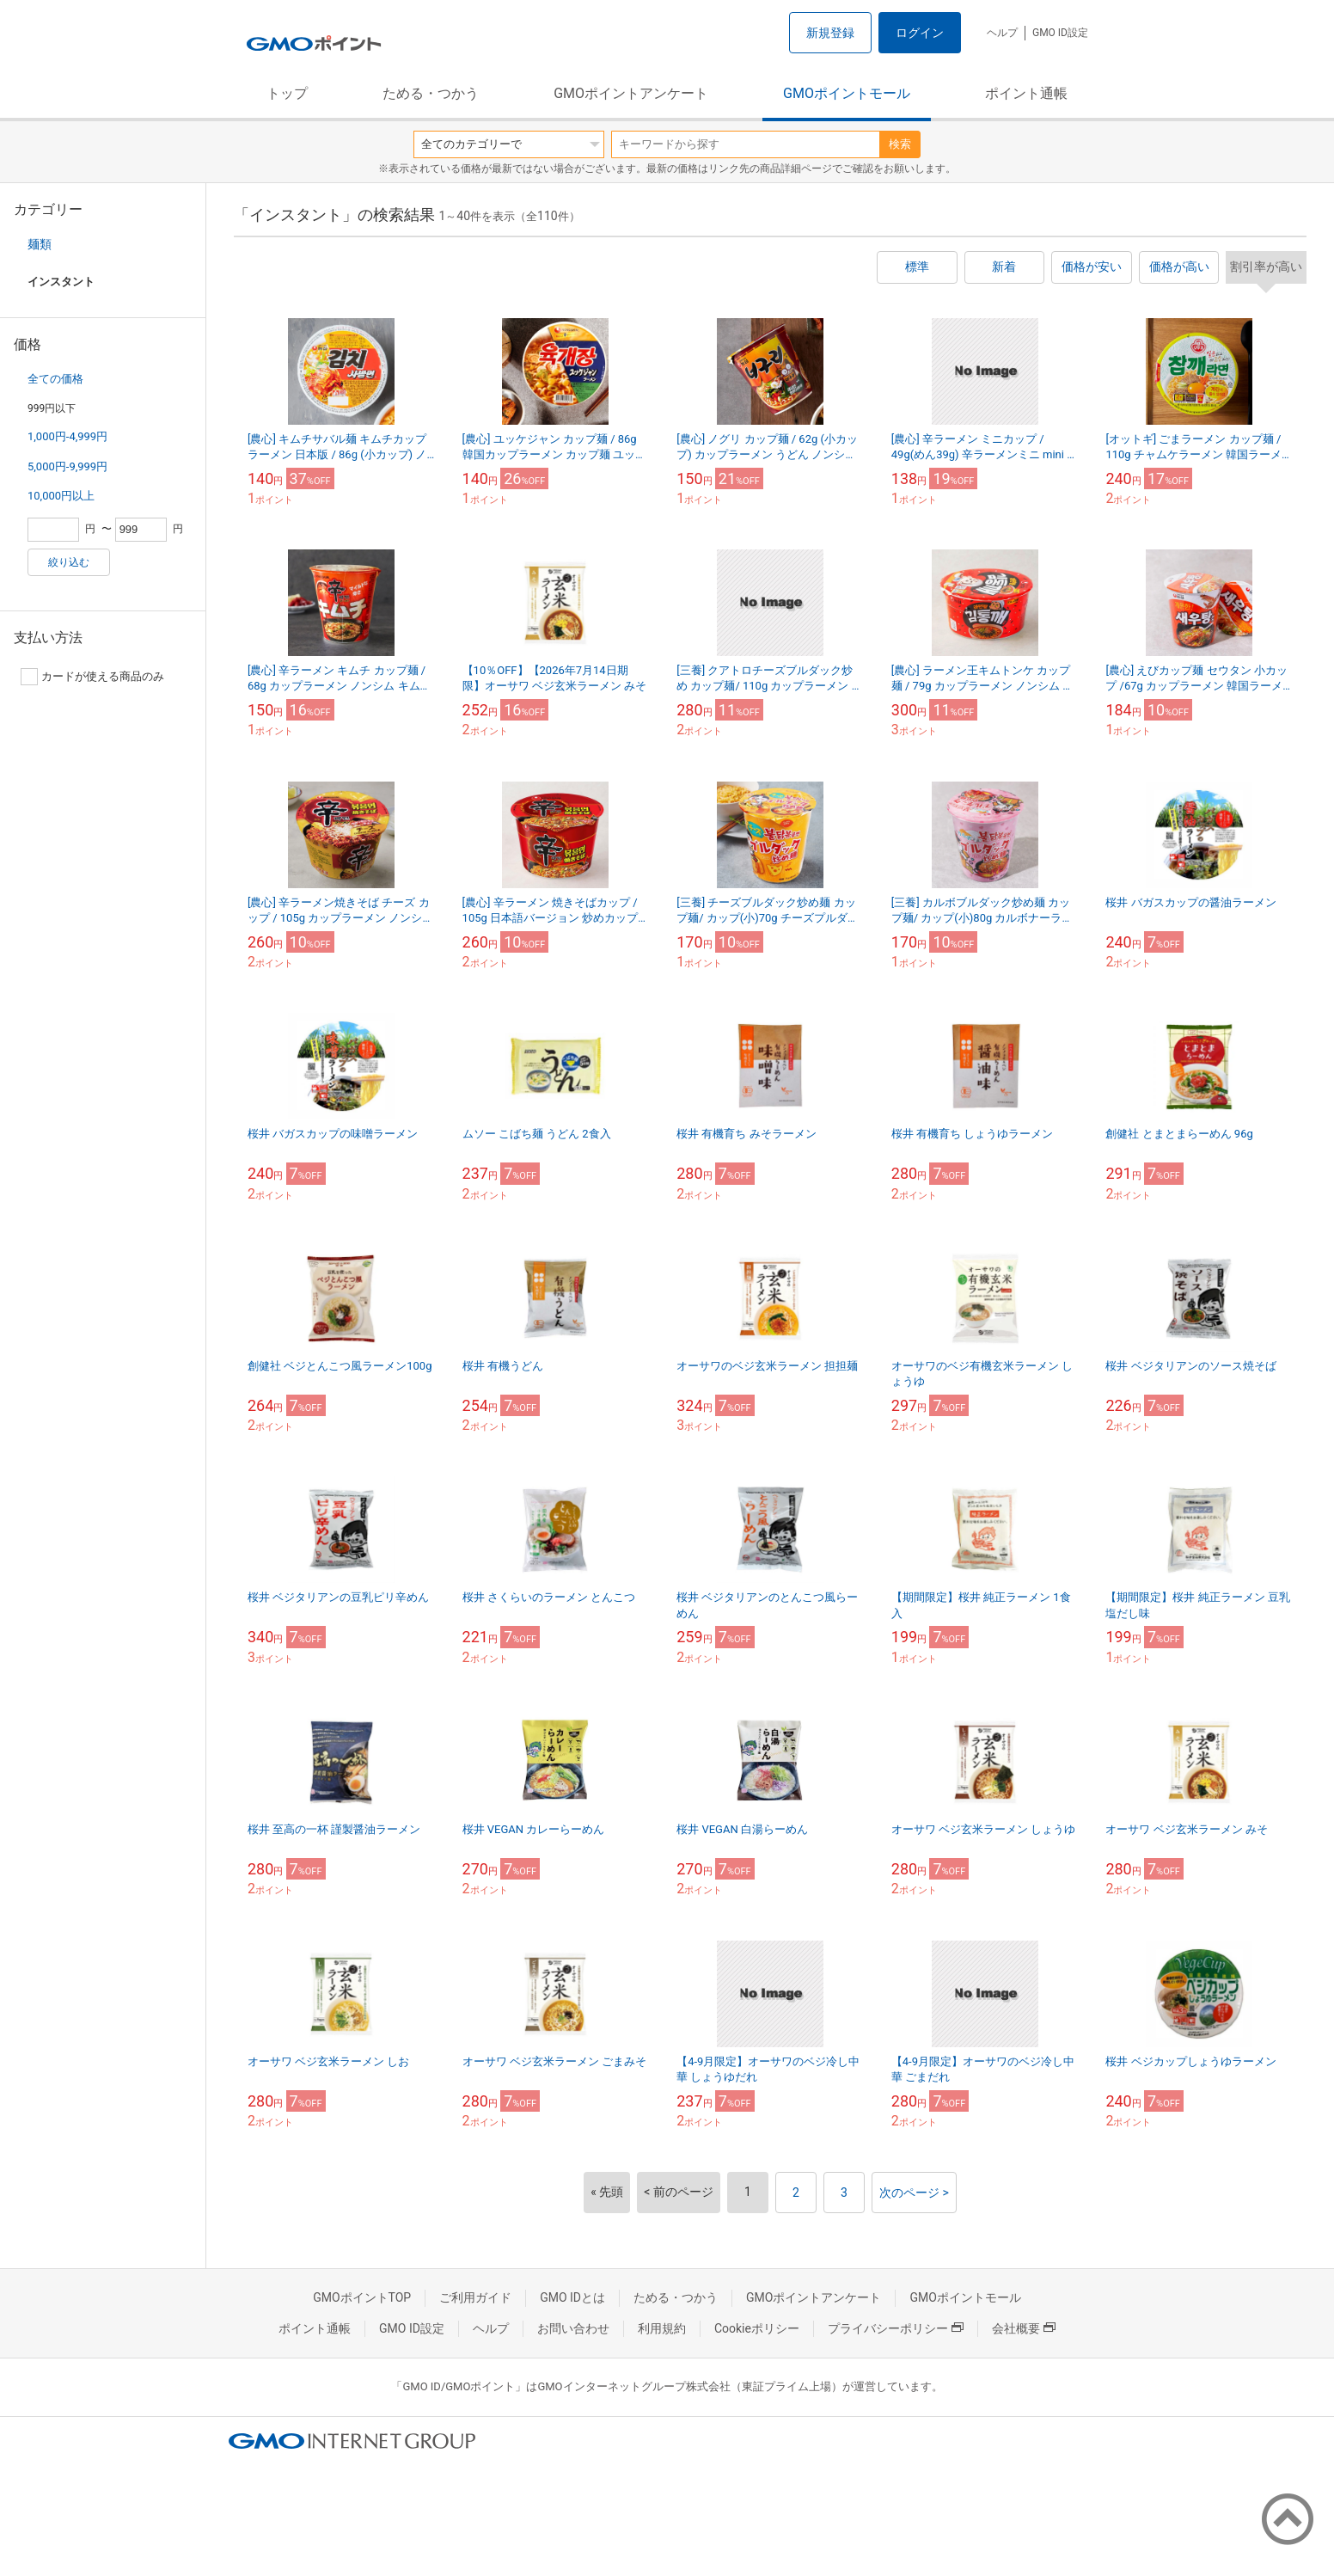  I want to click on GMOポイントアンケート, so click(631, 93).